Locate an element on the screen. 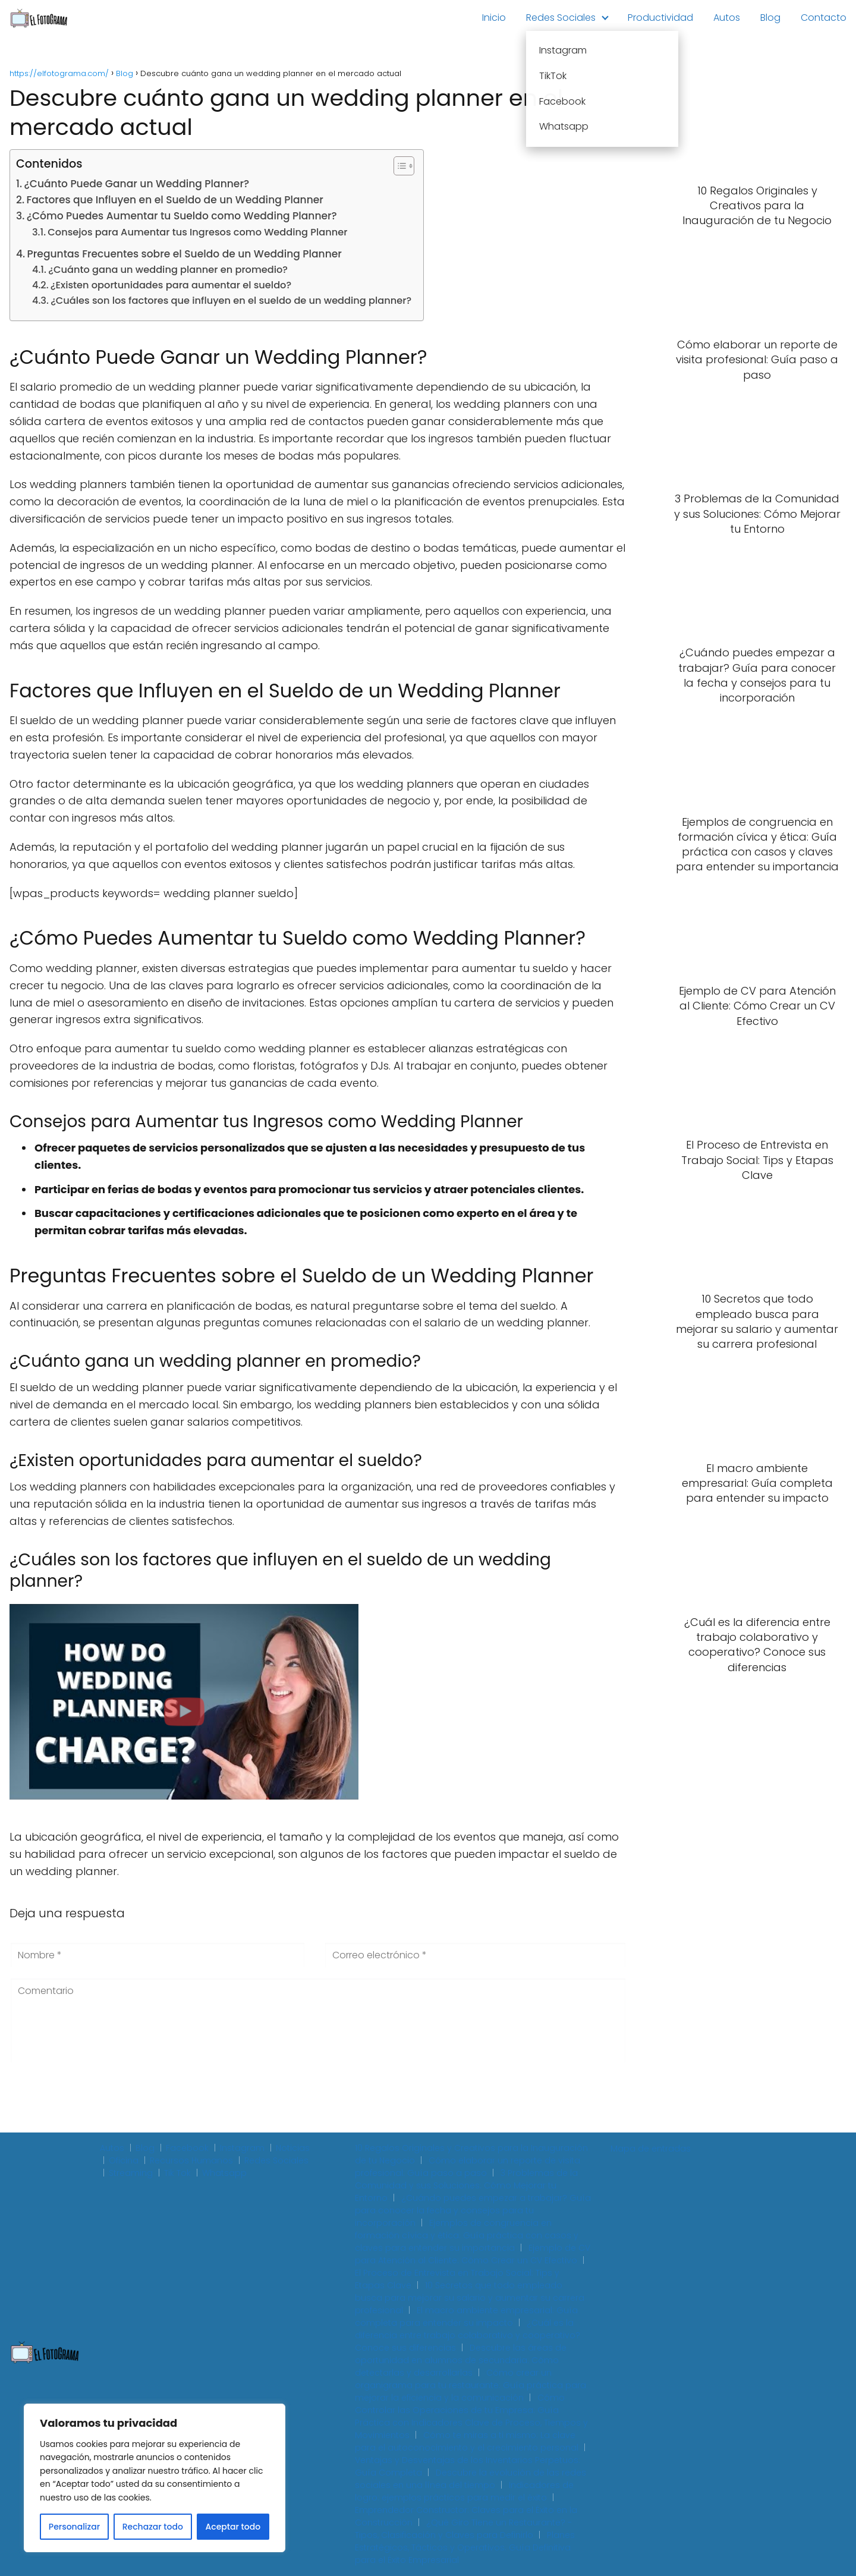  Redes Sociales is located at coordinates (561, 17).